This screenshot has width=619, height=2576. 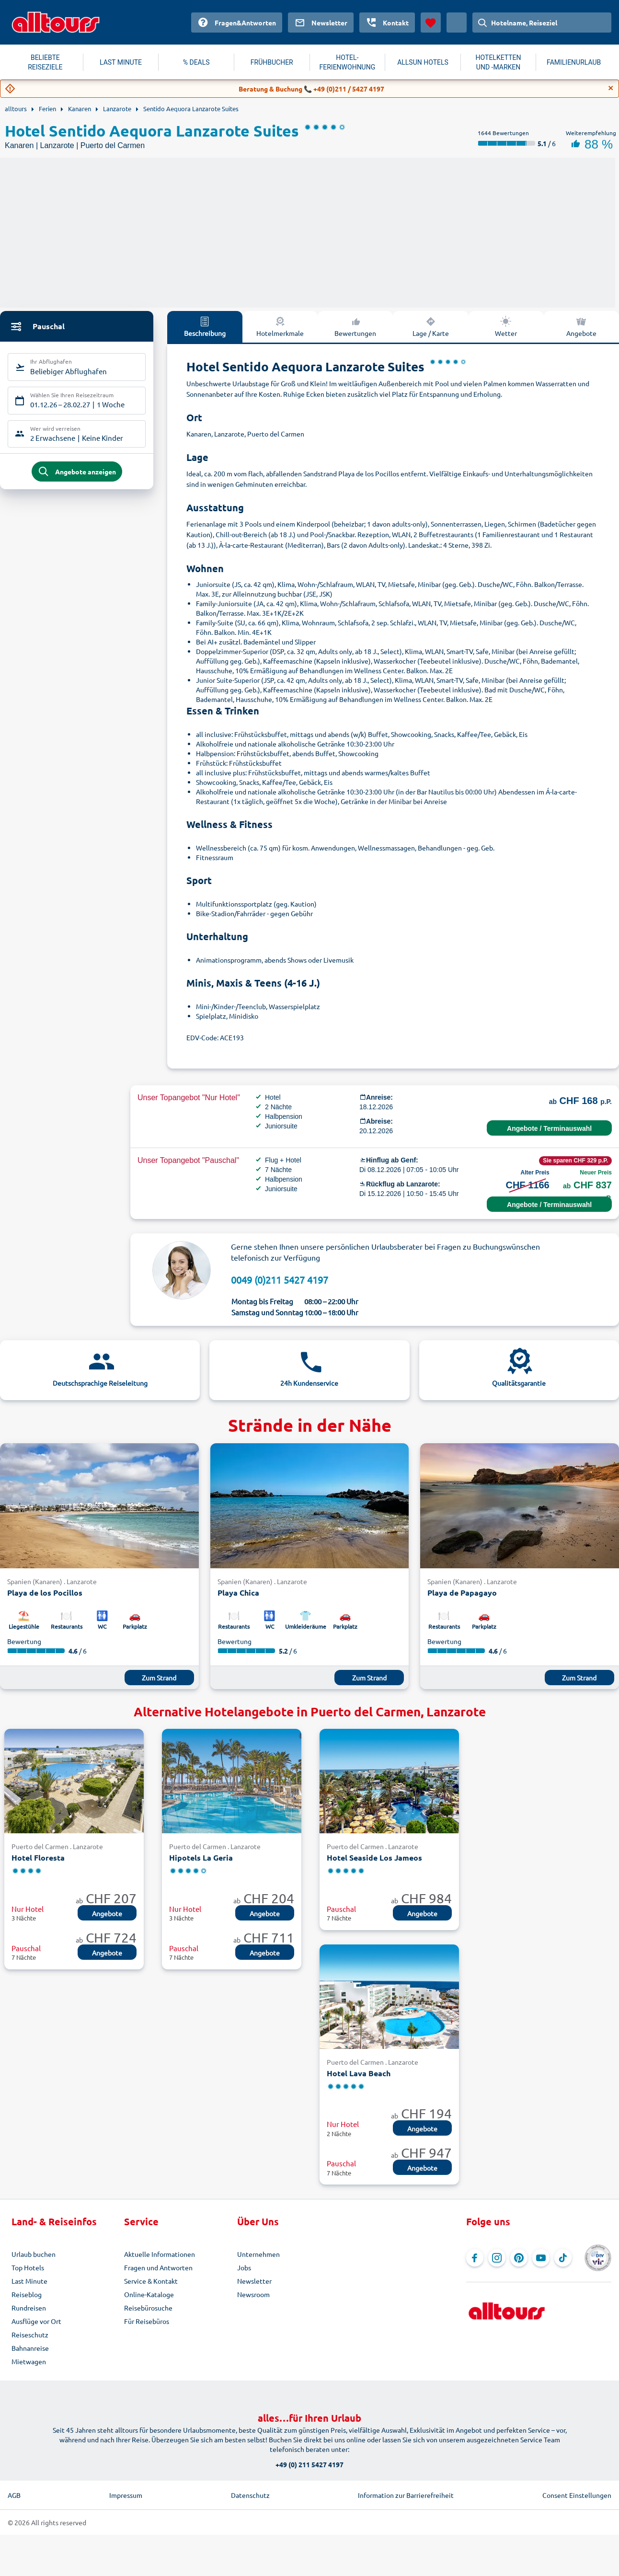 What do you see at coordinates (431, 22) in the screenshot?
I see `[Favoriten]` at bounding box center [431, 22].